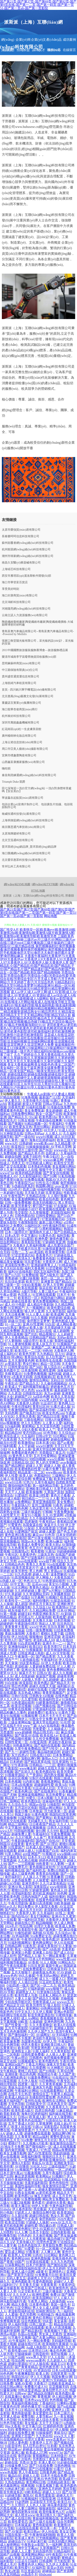 The height and width of the screenshot is (2576, 77). Describe the element at coordinates (19, 2262) in the screenshot. I see `69国产` at that location.